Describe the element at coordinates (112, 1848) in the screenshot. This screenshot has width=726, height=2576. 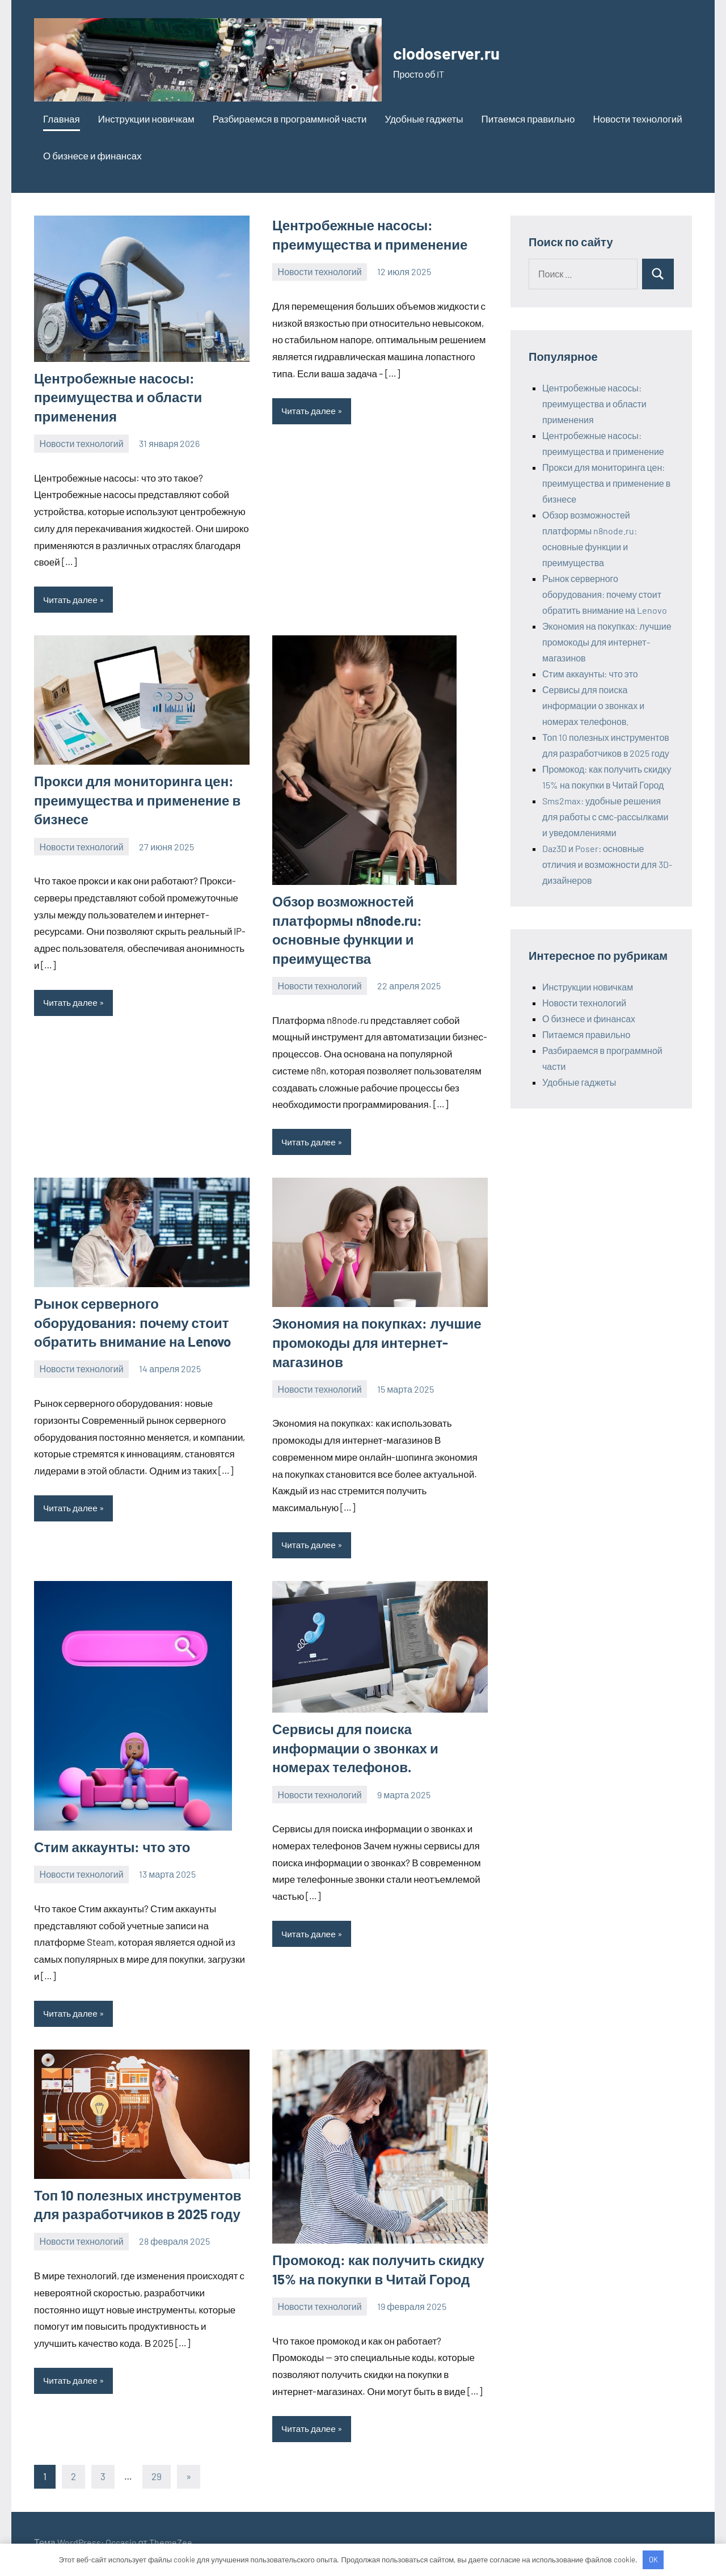
I see `Стим аккаунты: что это` at that location.